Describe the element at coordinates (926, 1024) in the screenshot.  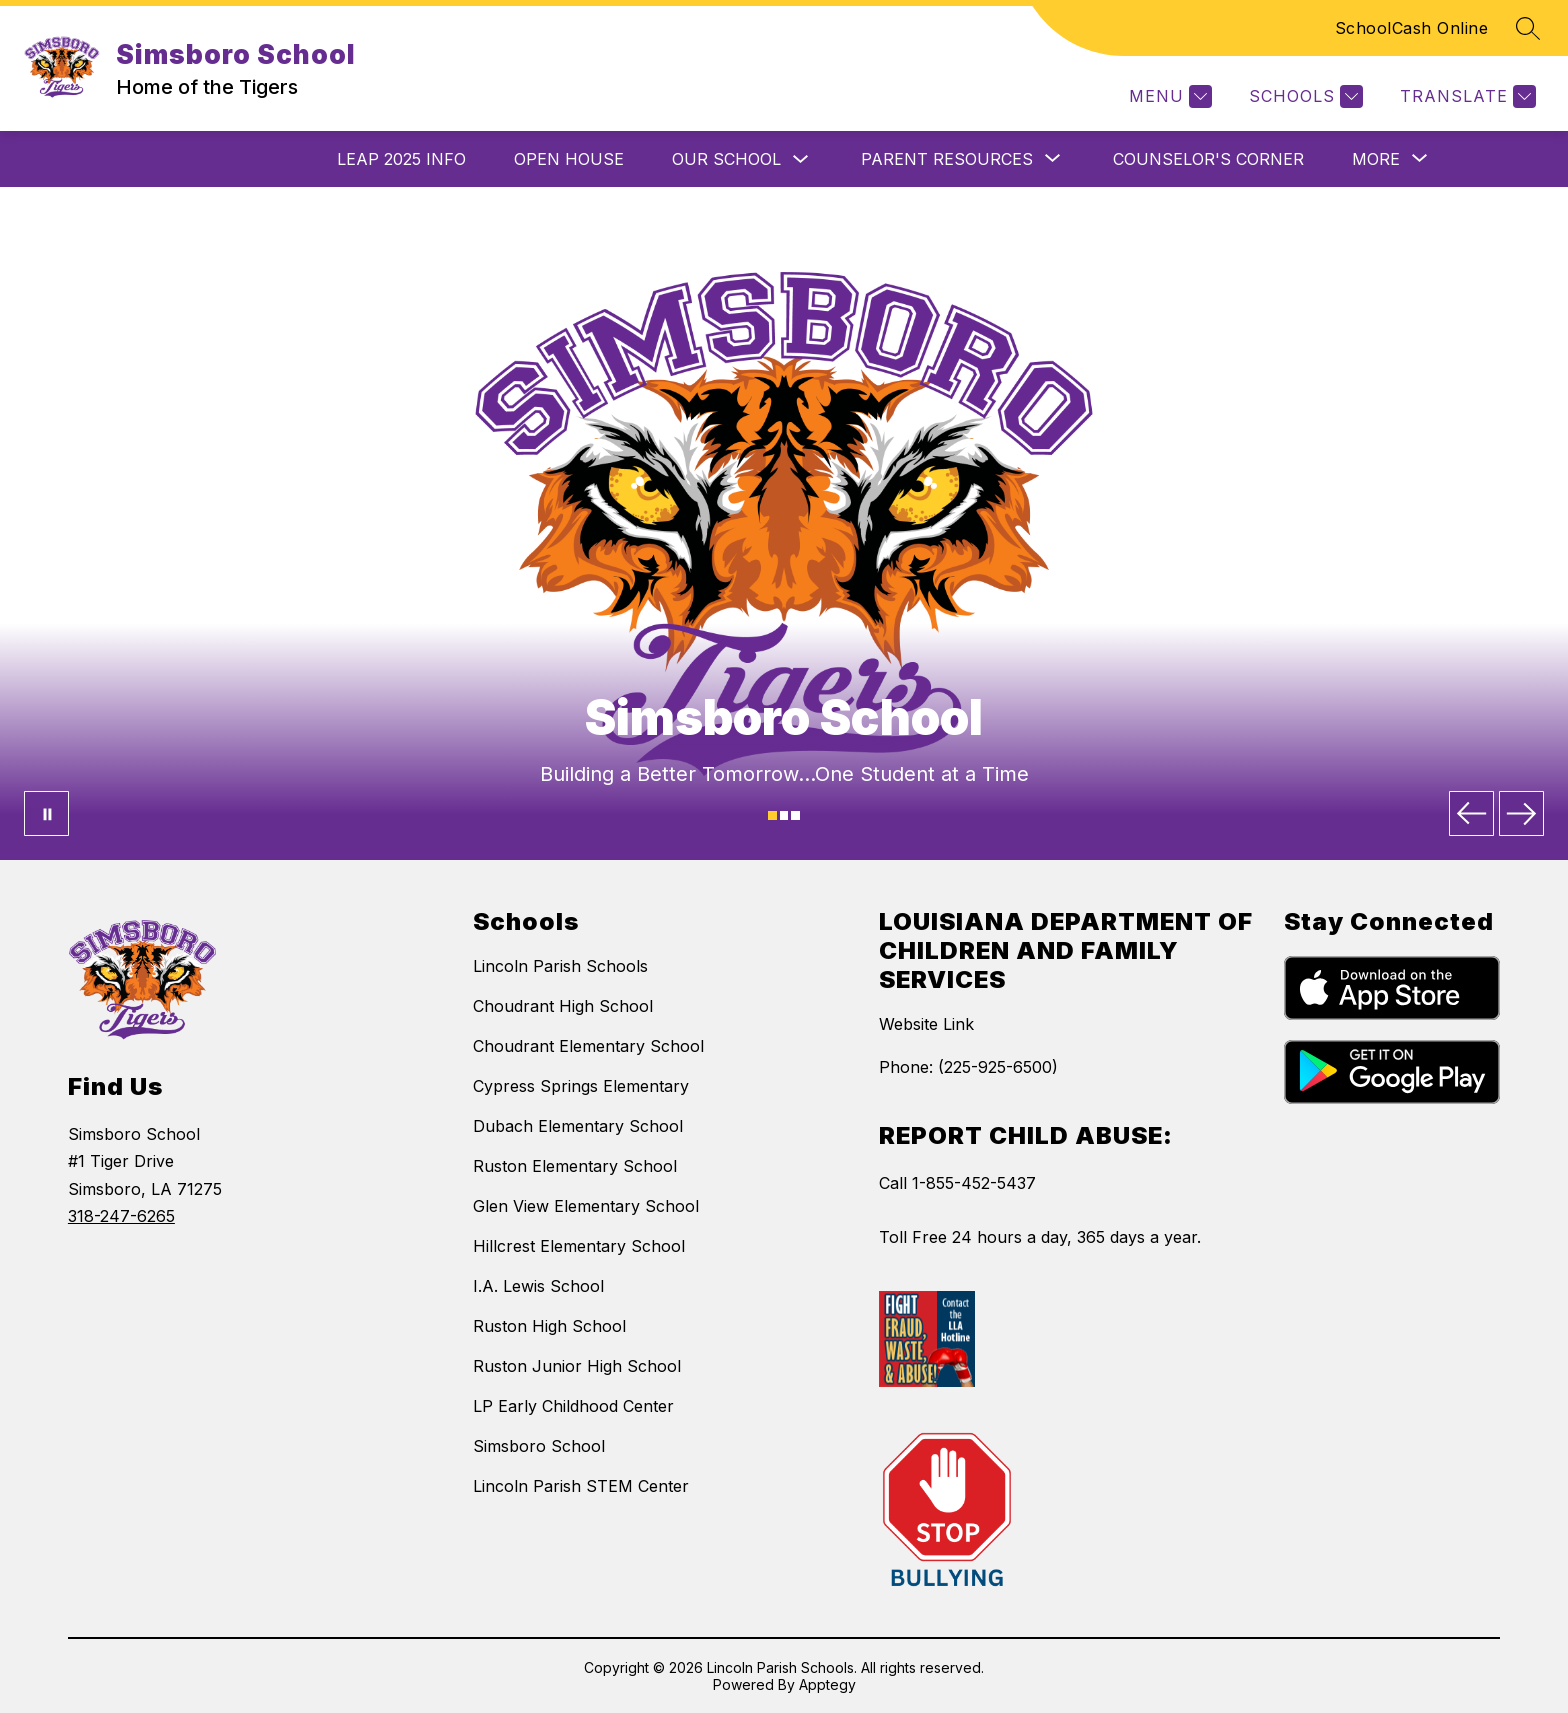
I see `Website Link` at that location.